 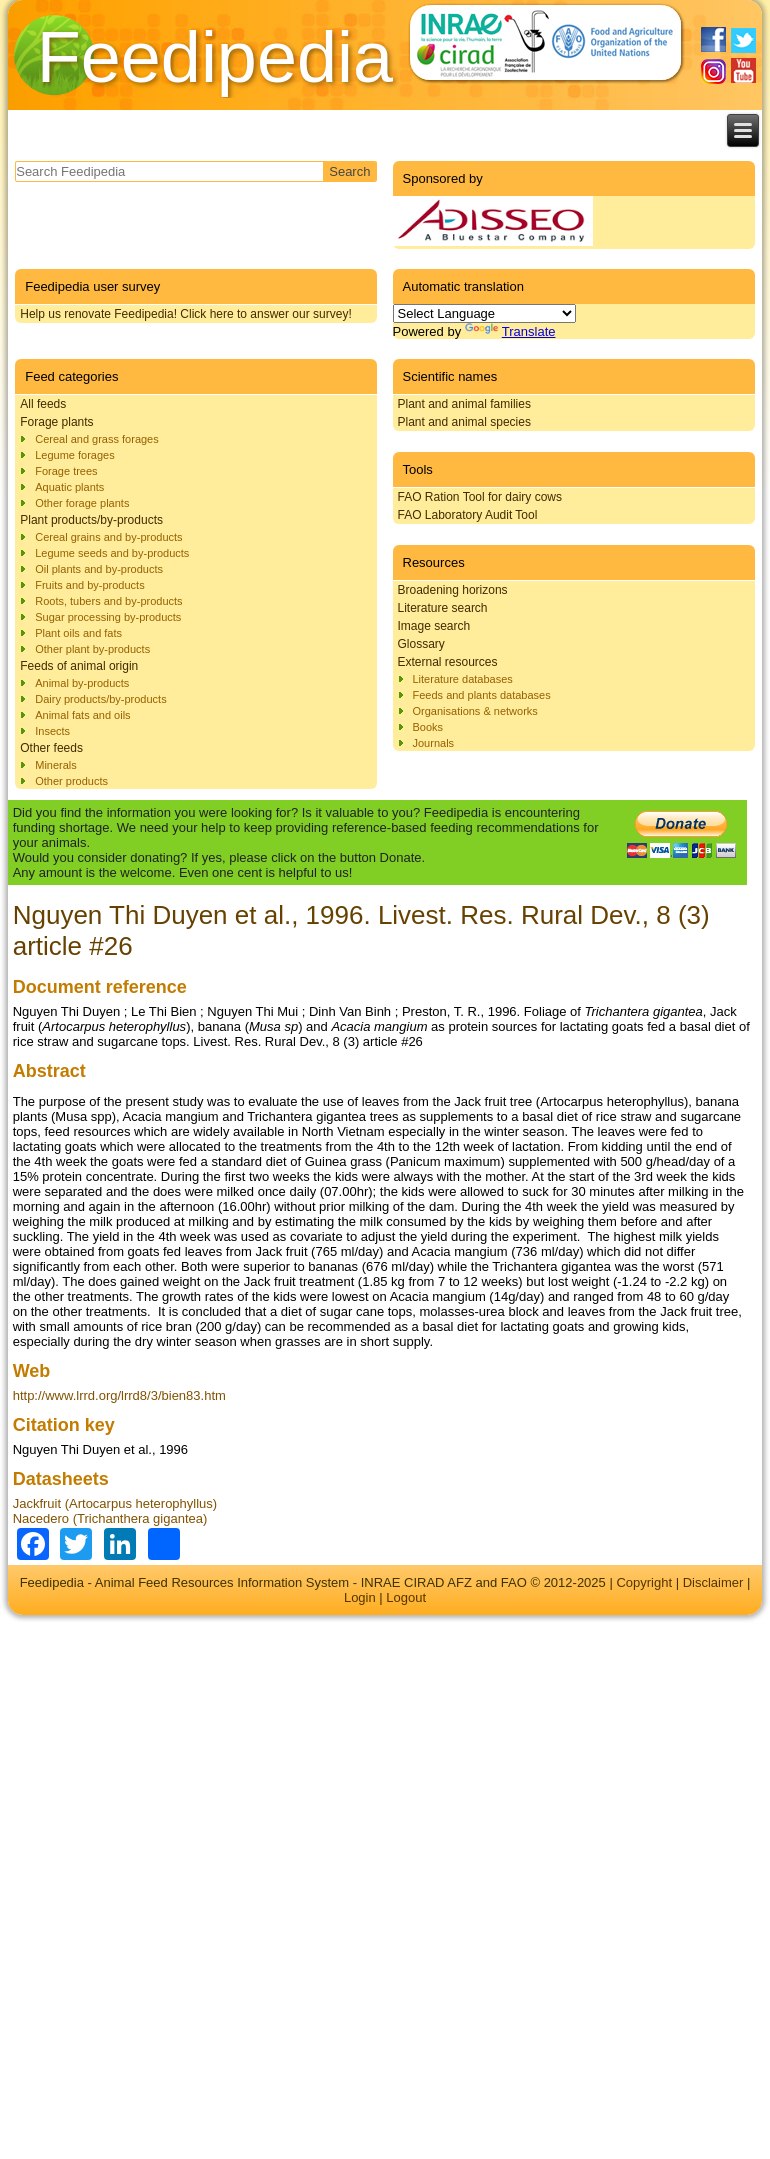 I want to click on Forage plants, so click(x=56, y=422).